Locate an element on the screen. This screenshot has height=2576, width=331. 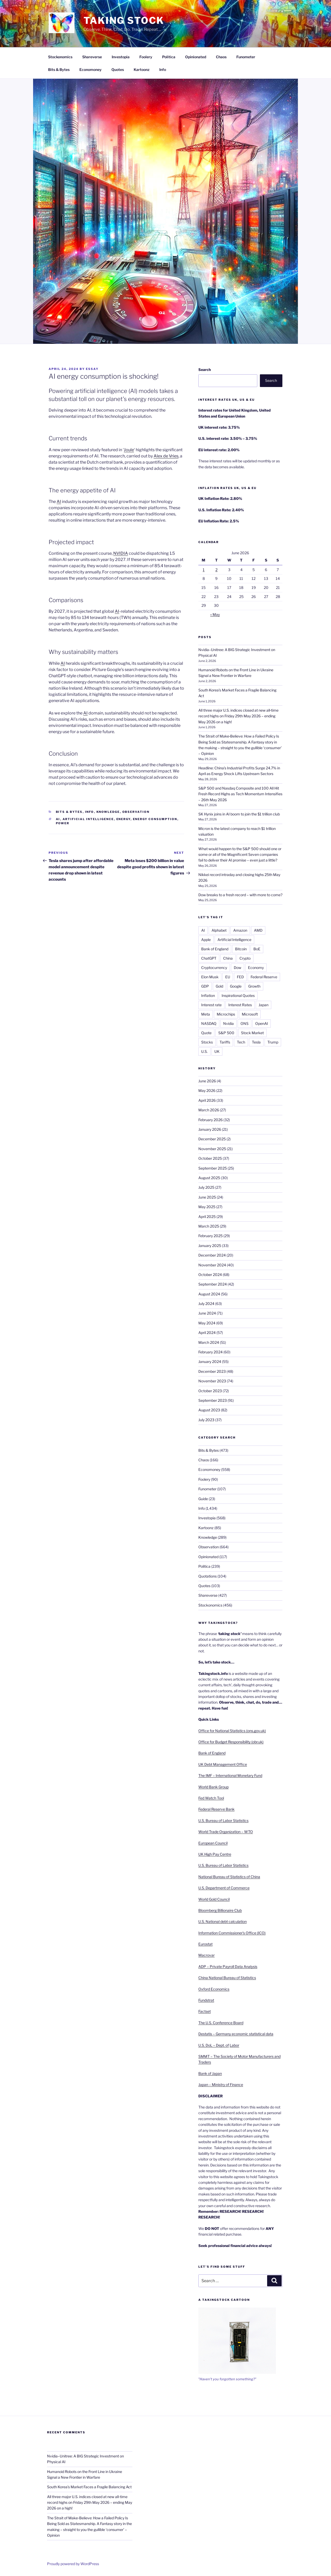
August 2023 is located at coordinates (209, 1410).